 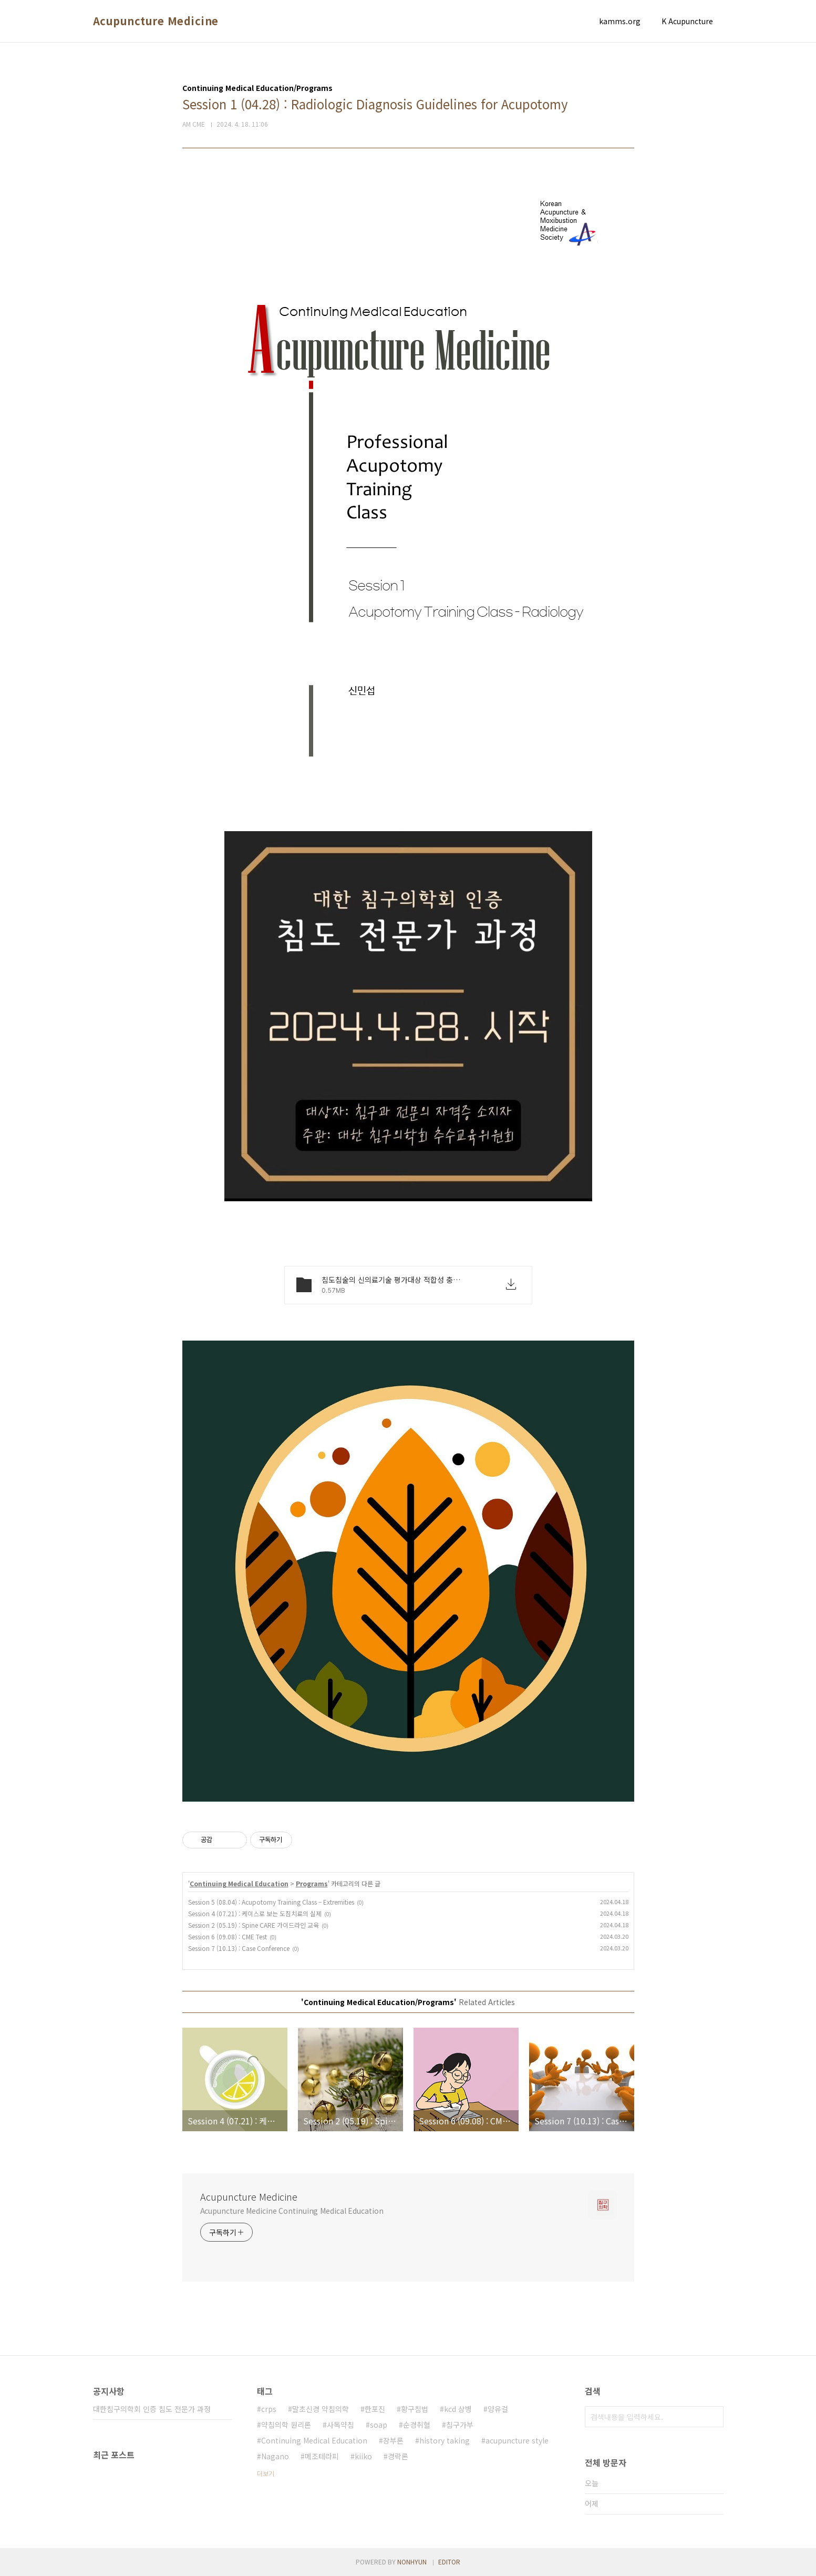 What do you see at coordinates (152, 2409) in the screenshot?
I see `대한침구의학회 인증 침도 전문가 과정` at bounding box center [152, 2409].